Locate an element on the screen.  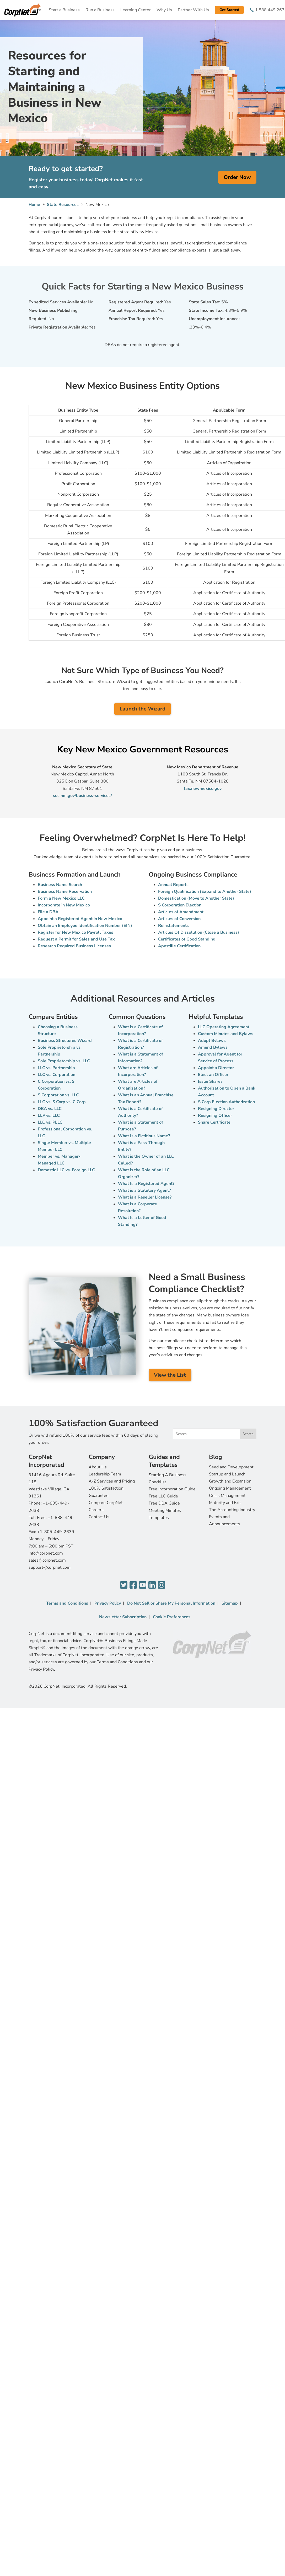
[Twitter] is located at coordinates (123, 1585).